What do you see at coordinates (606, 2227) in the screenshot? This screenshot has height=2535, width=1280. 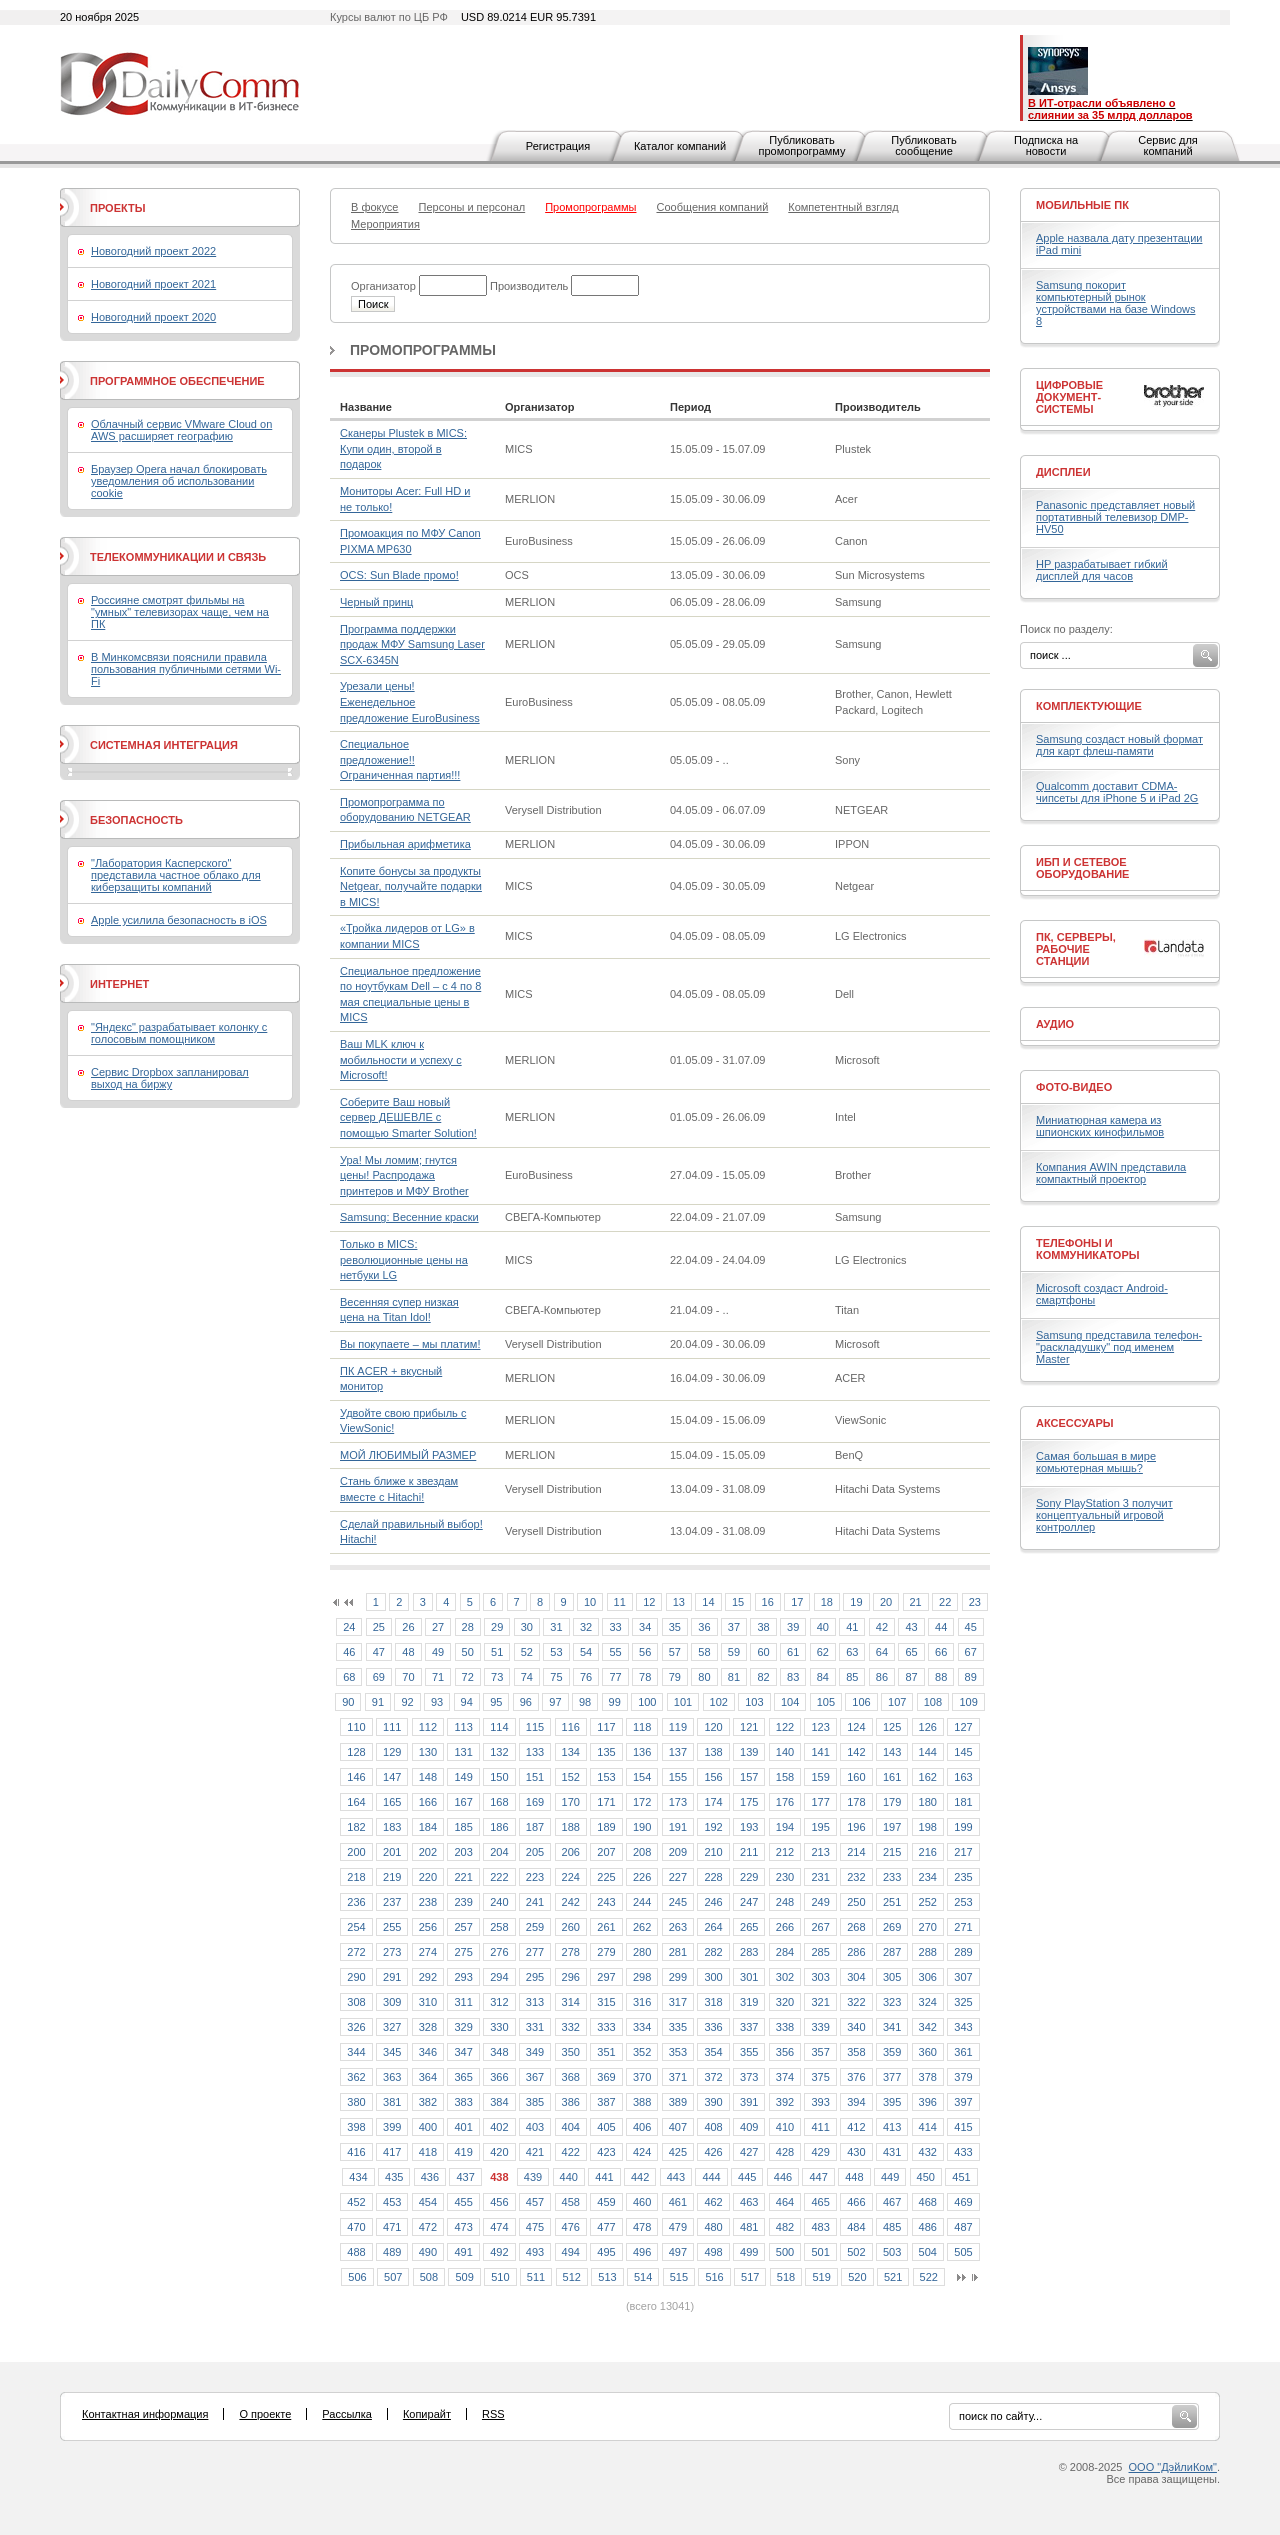 I see `477` at bounding box center [606, 2227].